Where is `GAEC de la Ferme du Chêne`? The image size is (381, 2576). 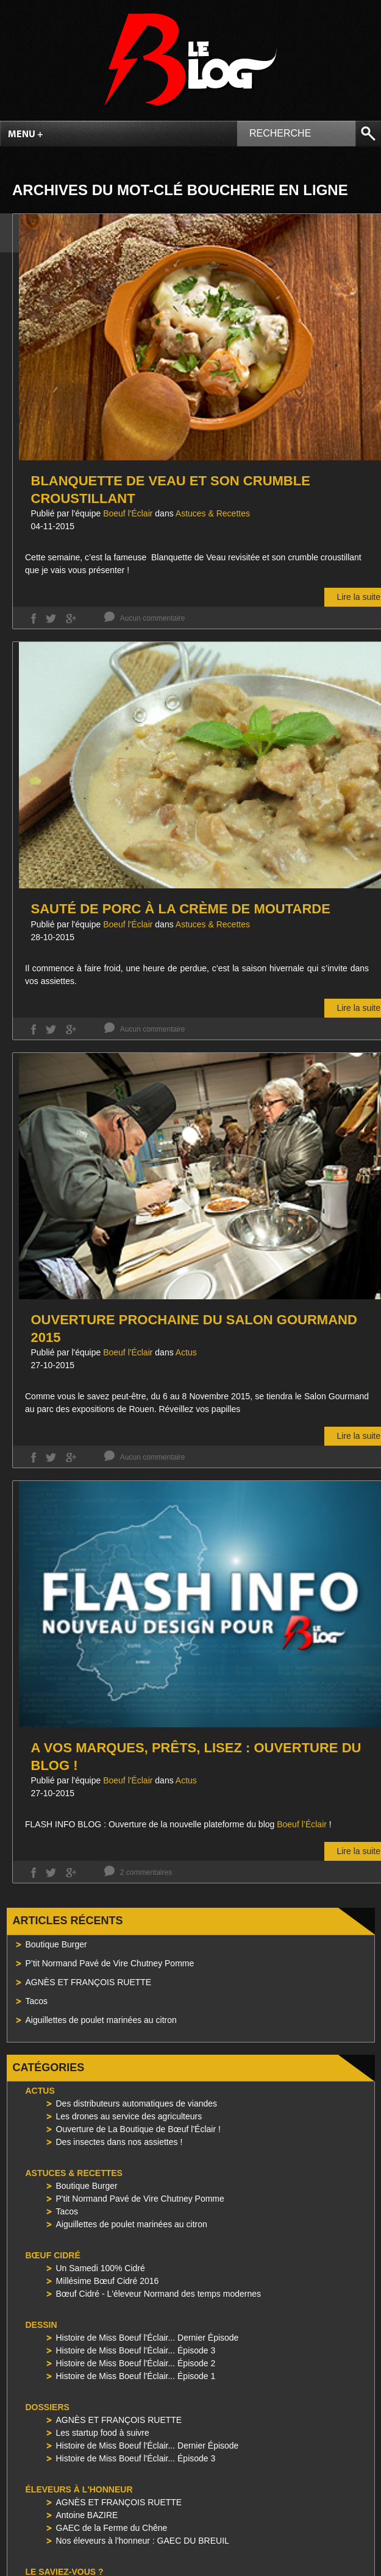
GAEC de la Ferme du Chêne is located at coordinates (112, 2528).